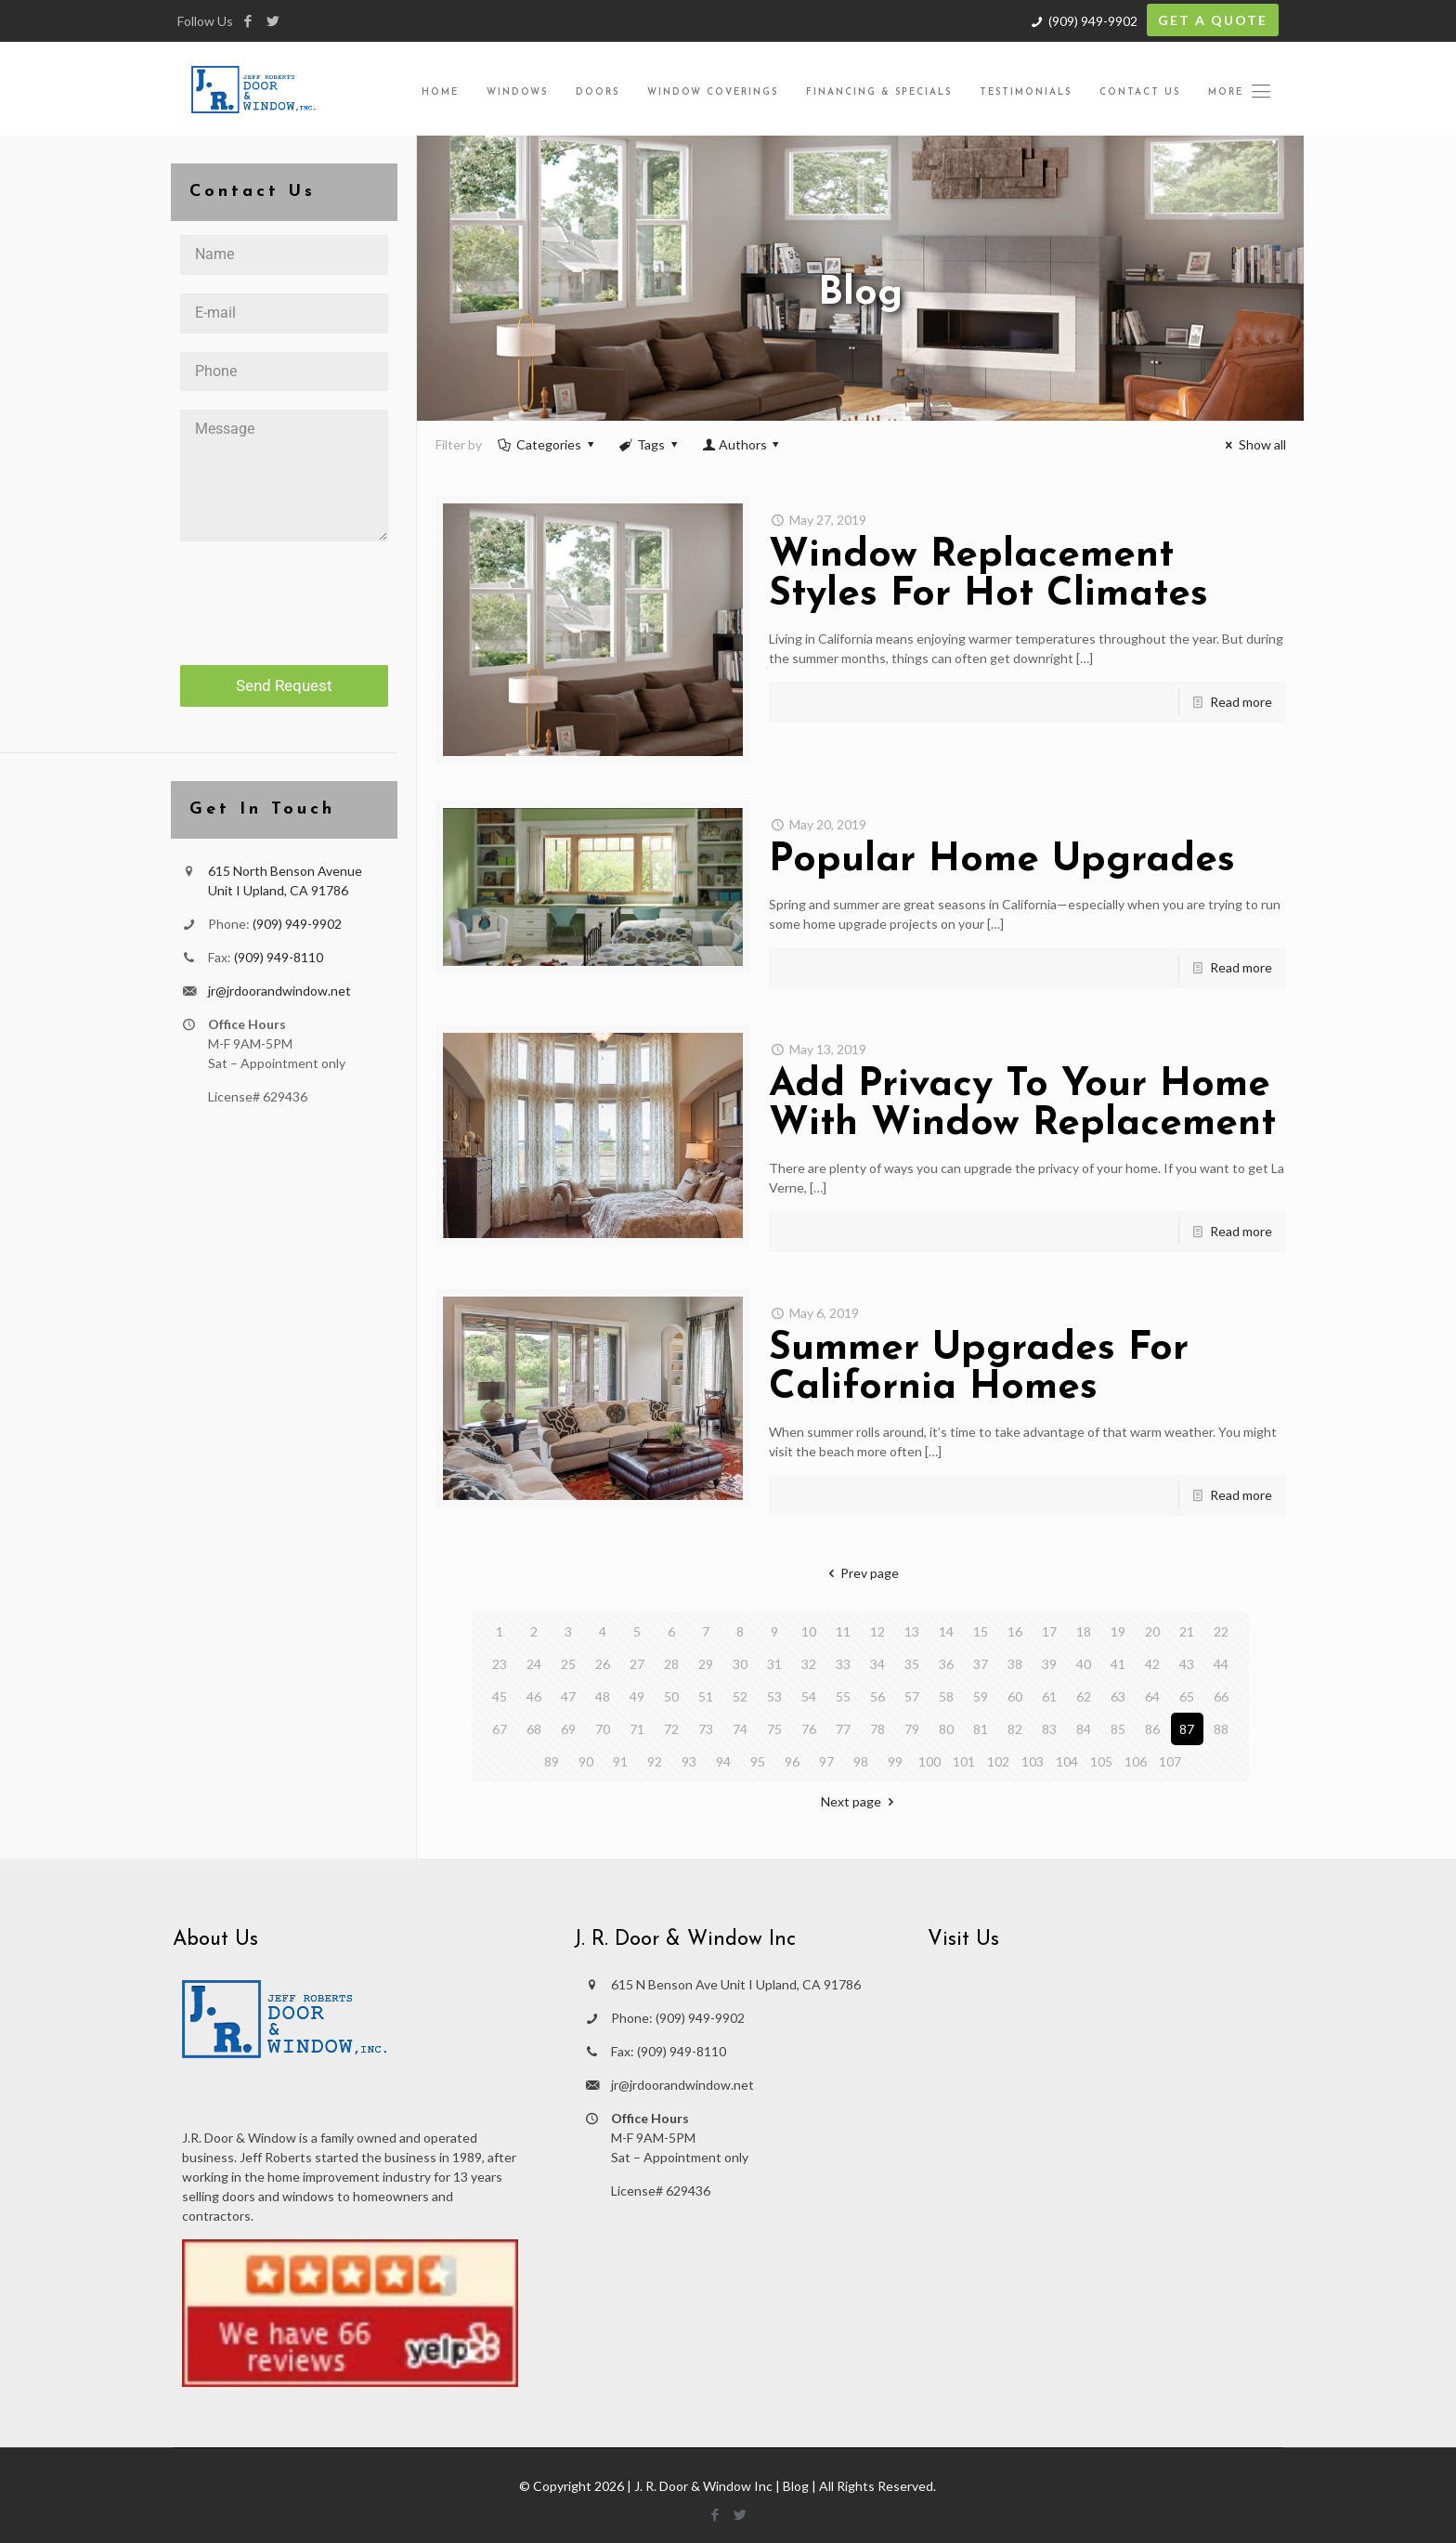  What do you see at coordinates (568, 1729) in the screenshot?
I see `69` at bounding box center [568, 1729].